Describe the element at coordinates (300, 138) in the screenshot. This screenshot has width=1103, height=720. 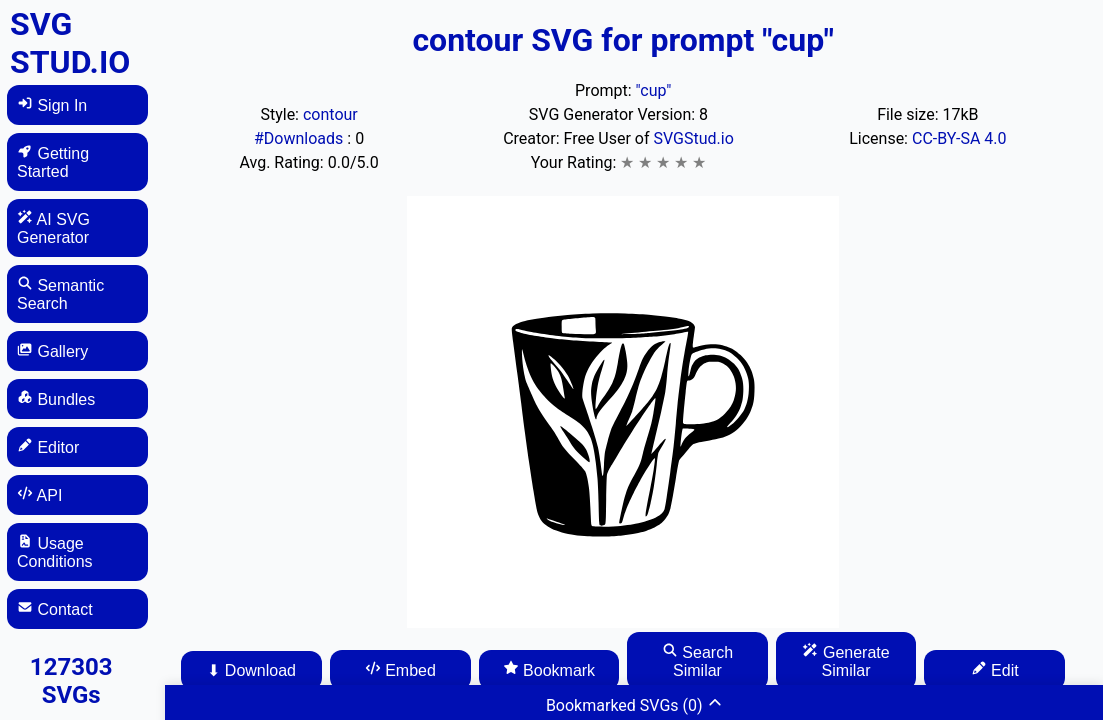
I see `#Downloads` at that location.